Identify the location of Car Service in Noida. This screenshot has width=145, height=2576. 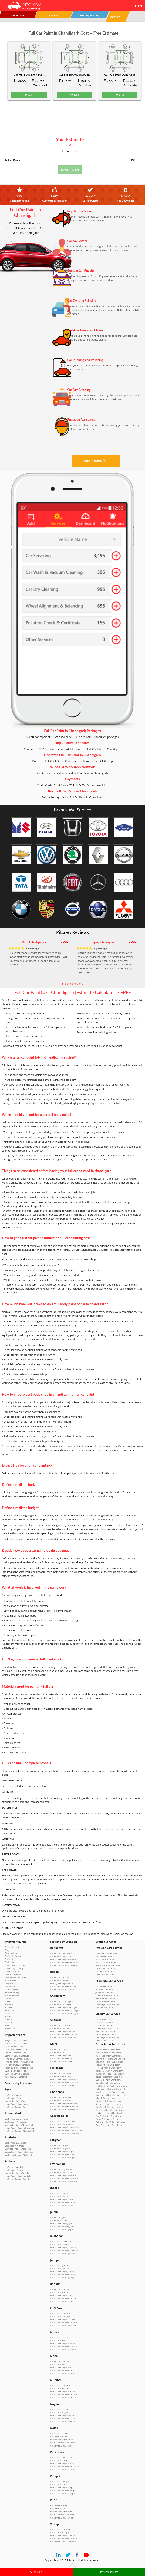
(59, 2433).